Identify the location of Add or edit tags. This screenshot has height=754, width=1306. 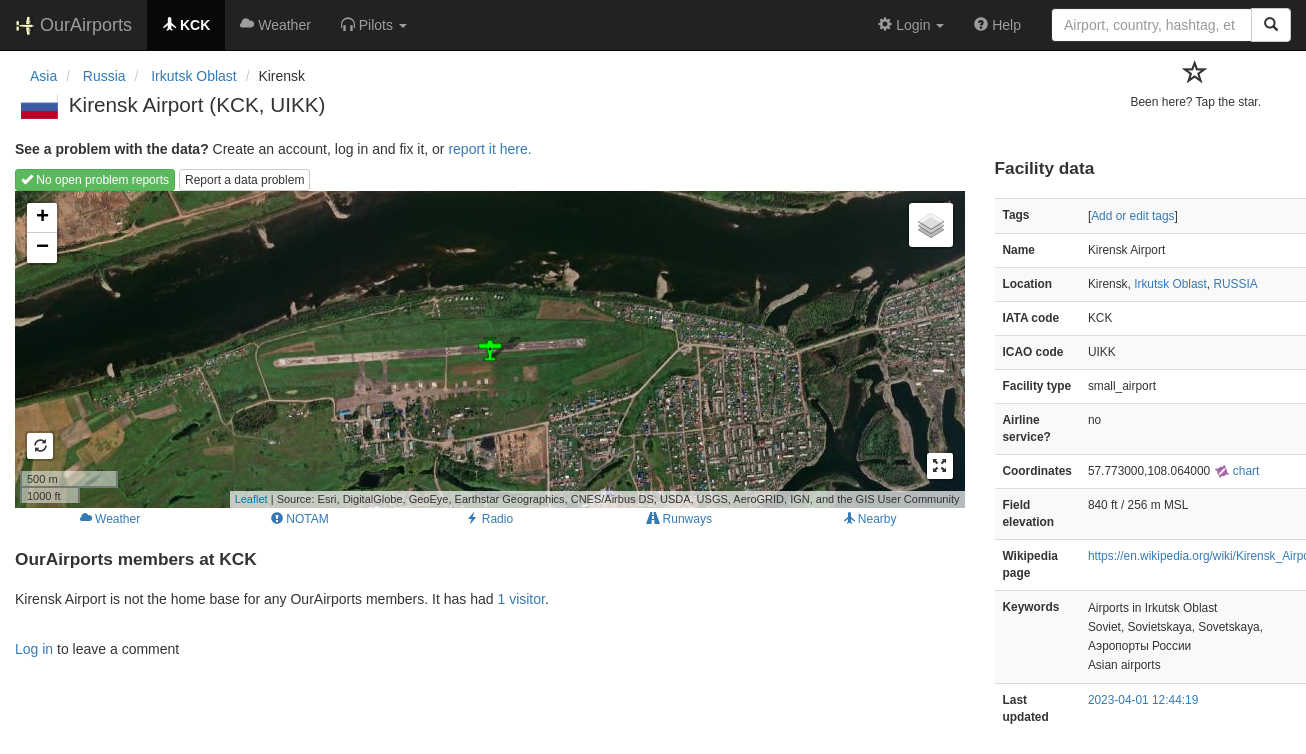
(1132, 216).